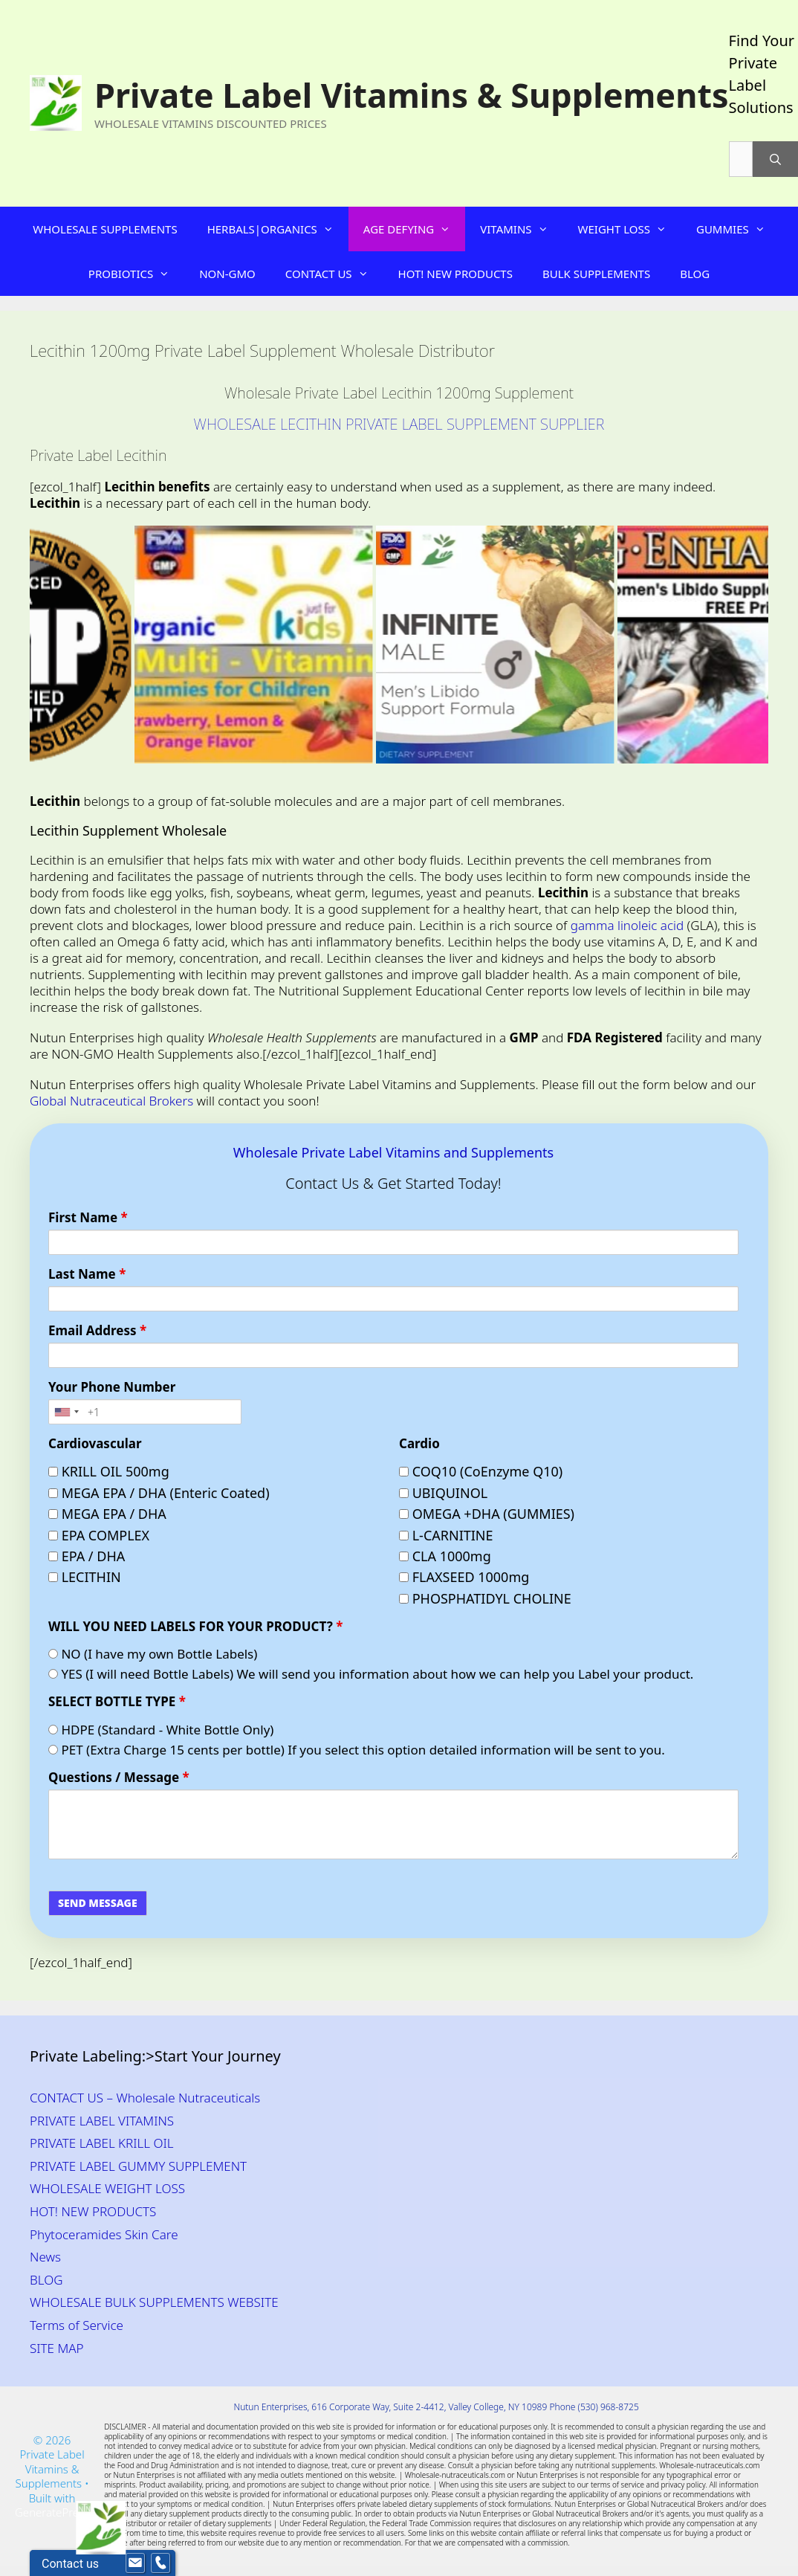  Describe the element at coordinates (107, 1514) in the screenshot. I see `MEGA EPA / DHA` at that location.